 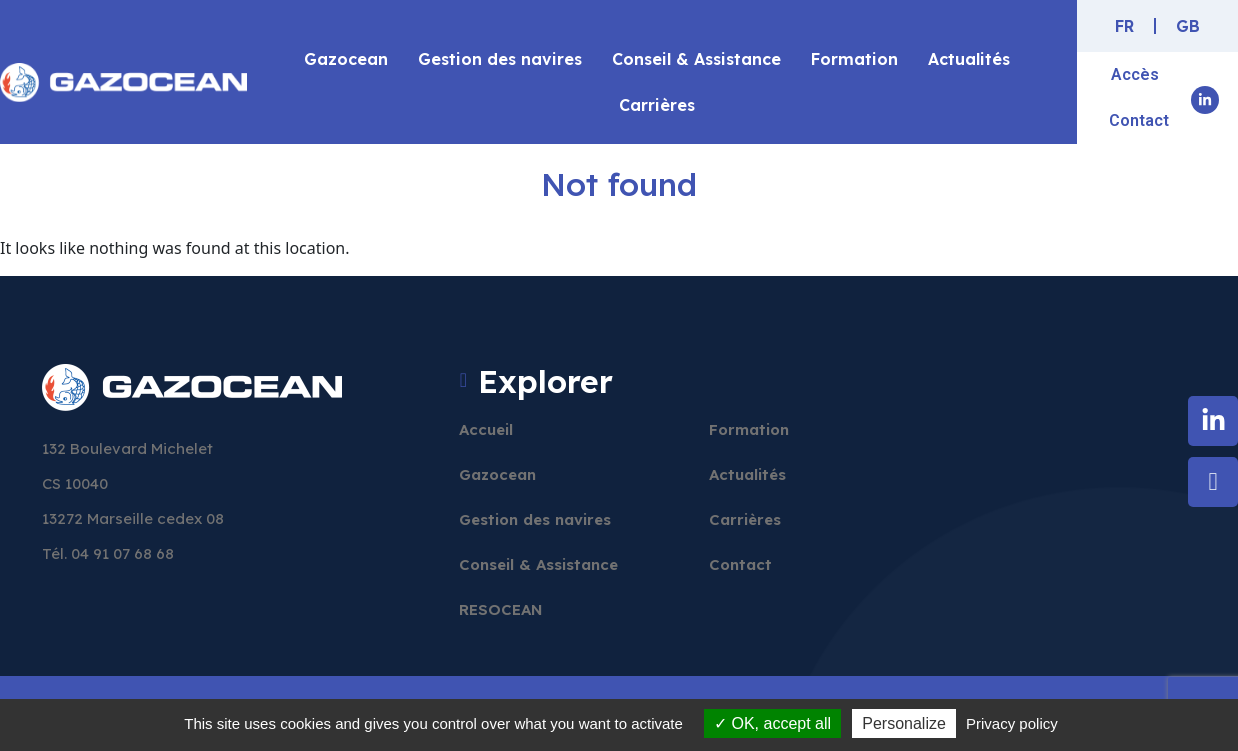 I want to click on Actualités, so click(x=969, y=59).